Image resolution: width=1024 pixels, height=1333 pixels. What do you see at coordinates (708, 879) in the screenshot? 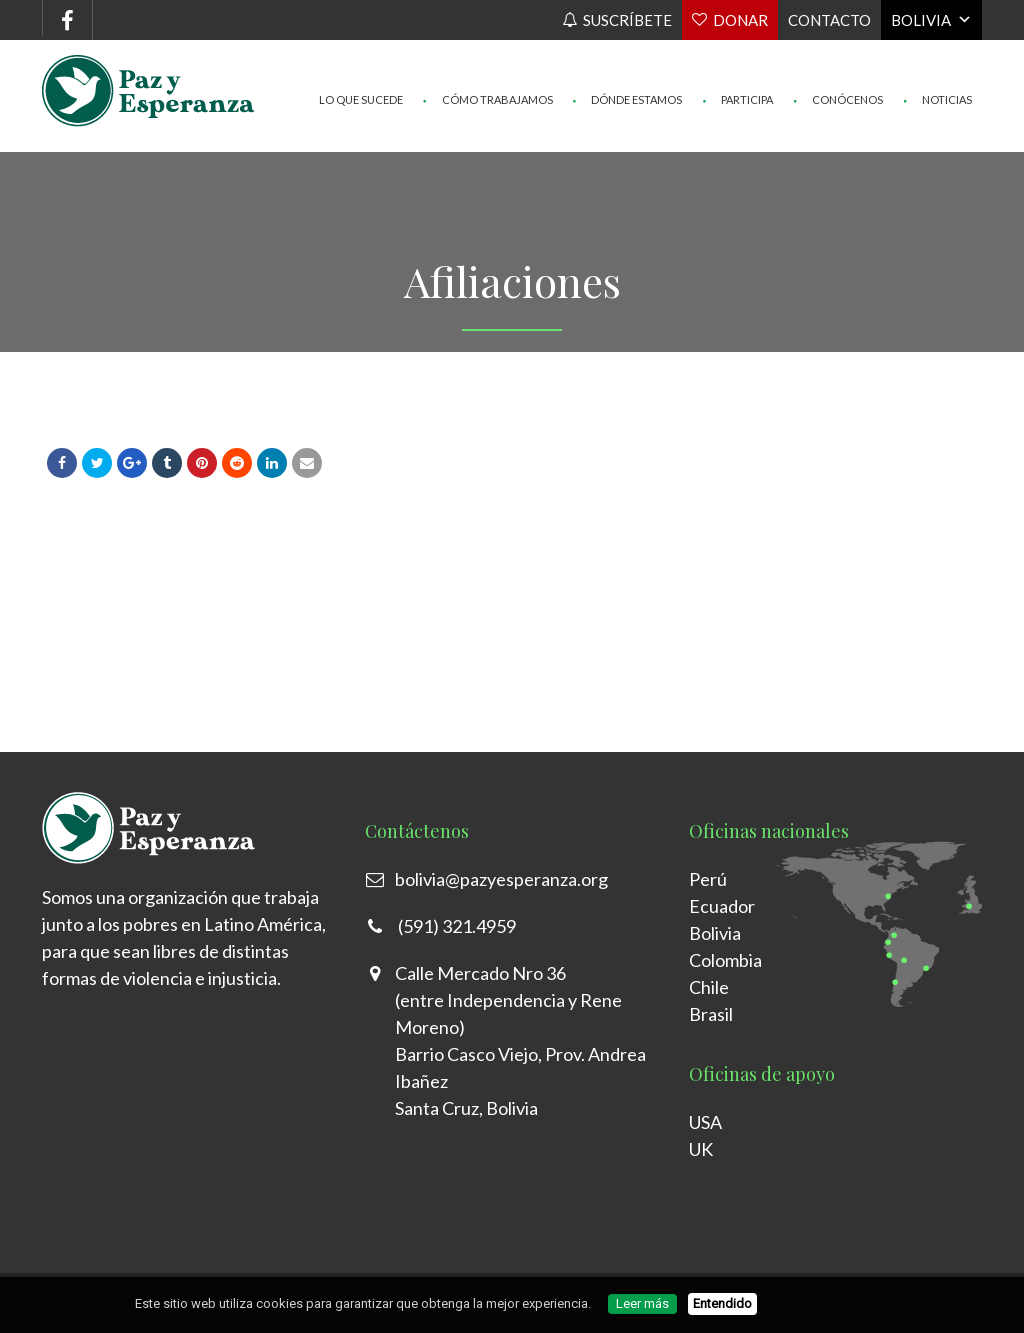
I see `Perú` at bounding box center [708, 879].